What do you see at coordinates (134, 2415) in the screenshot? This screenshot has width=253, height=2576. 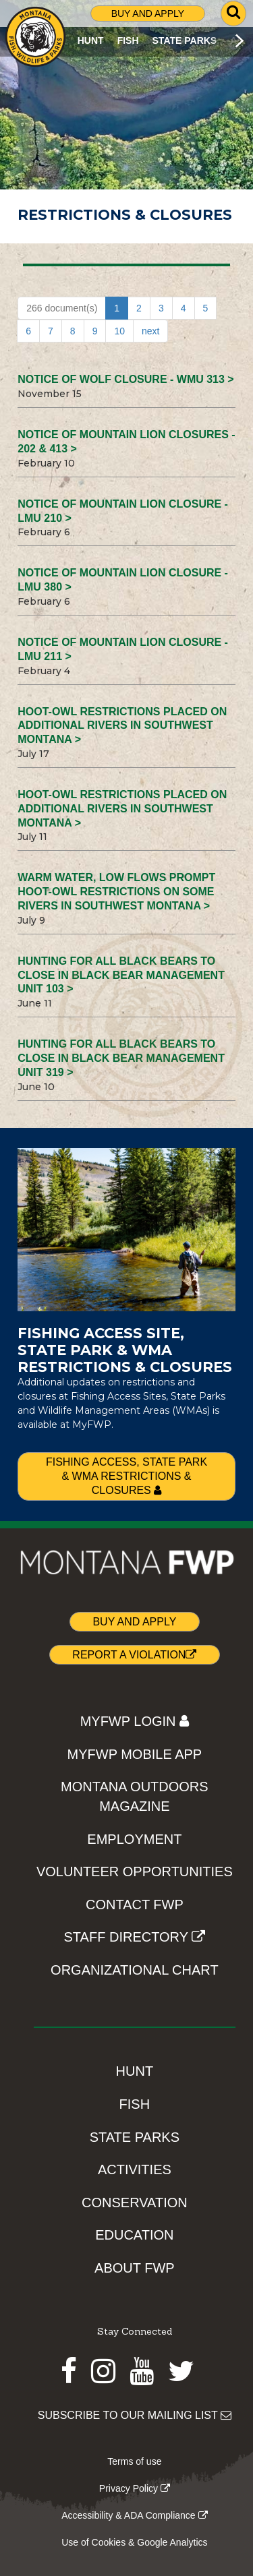 I see `SUBSCRIBE TO OUR MAILING LIST` at bounding box center [134, 2415].